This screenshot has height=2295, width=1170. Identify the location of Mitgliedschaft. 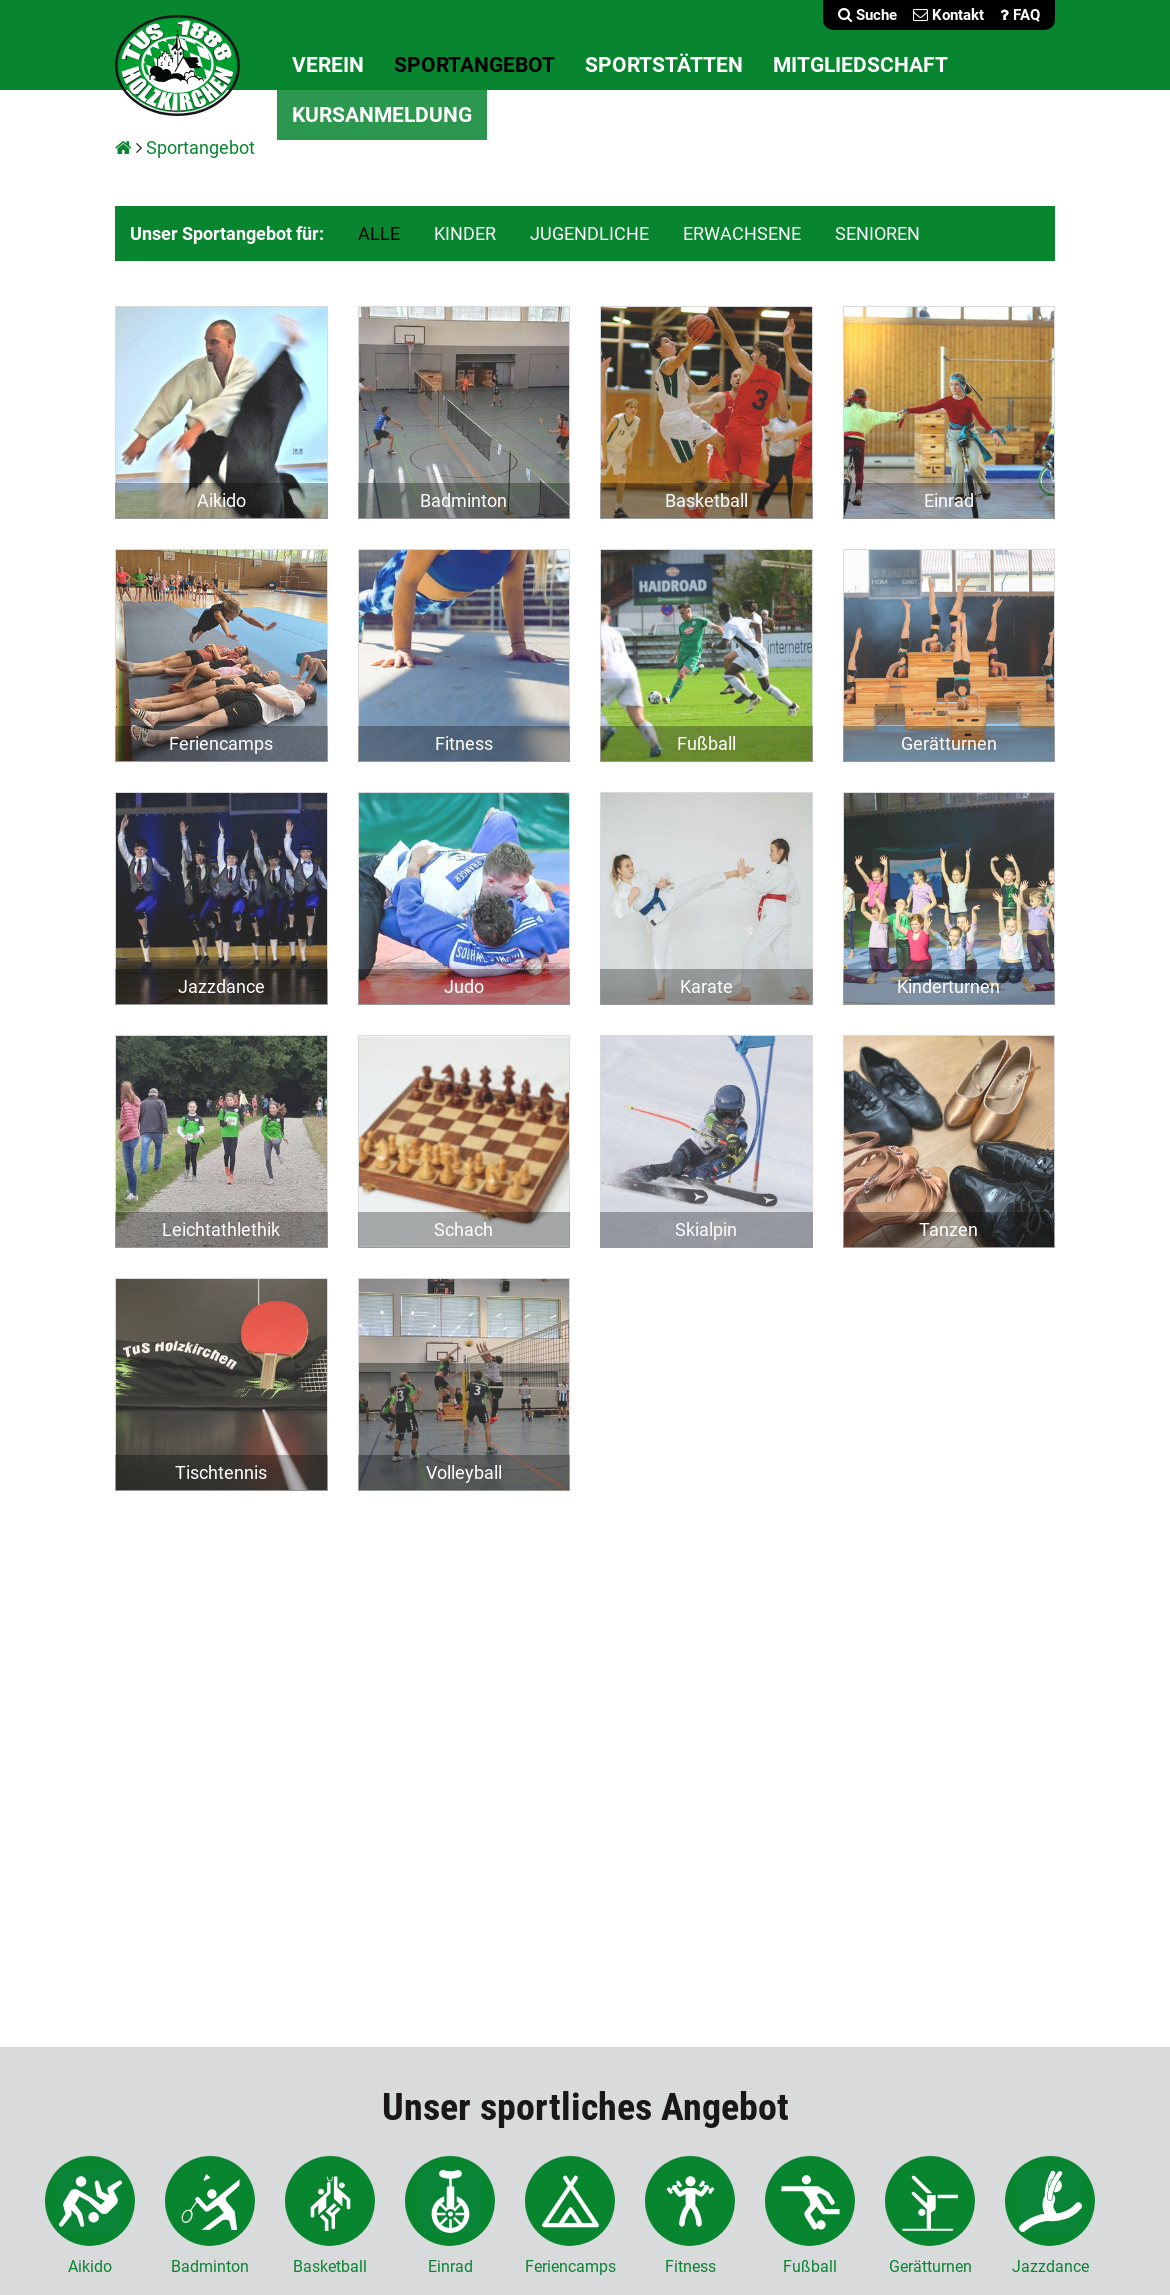
(860, 65).